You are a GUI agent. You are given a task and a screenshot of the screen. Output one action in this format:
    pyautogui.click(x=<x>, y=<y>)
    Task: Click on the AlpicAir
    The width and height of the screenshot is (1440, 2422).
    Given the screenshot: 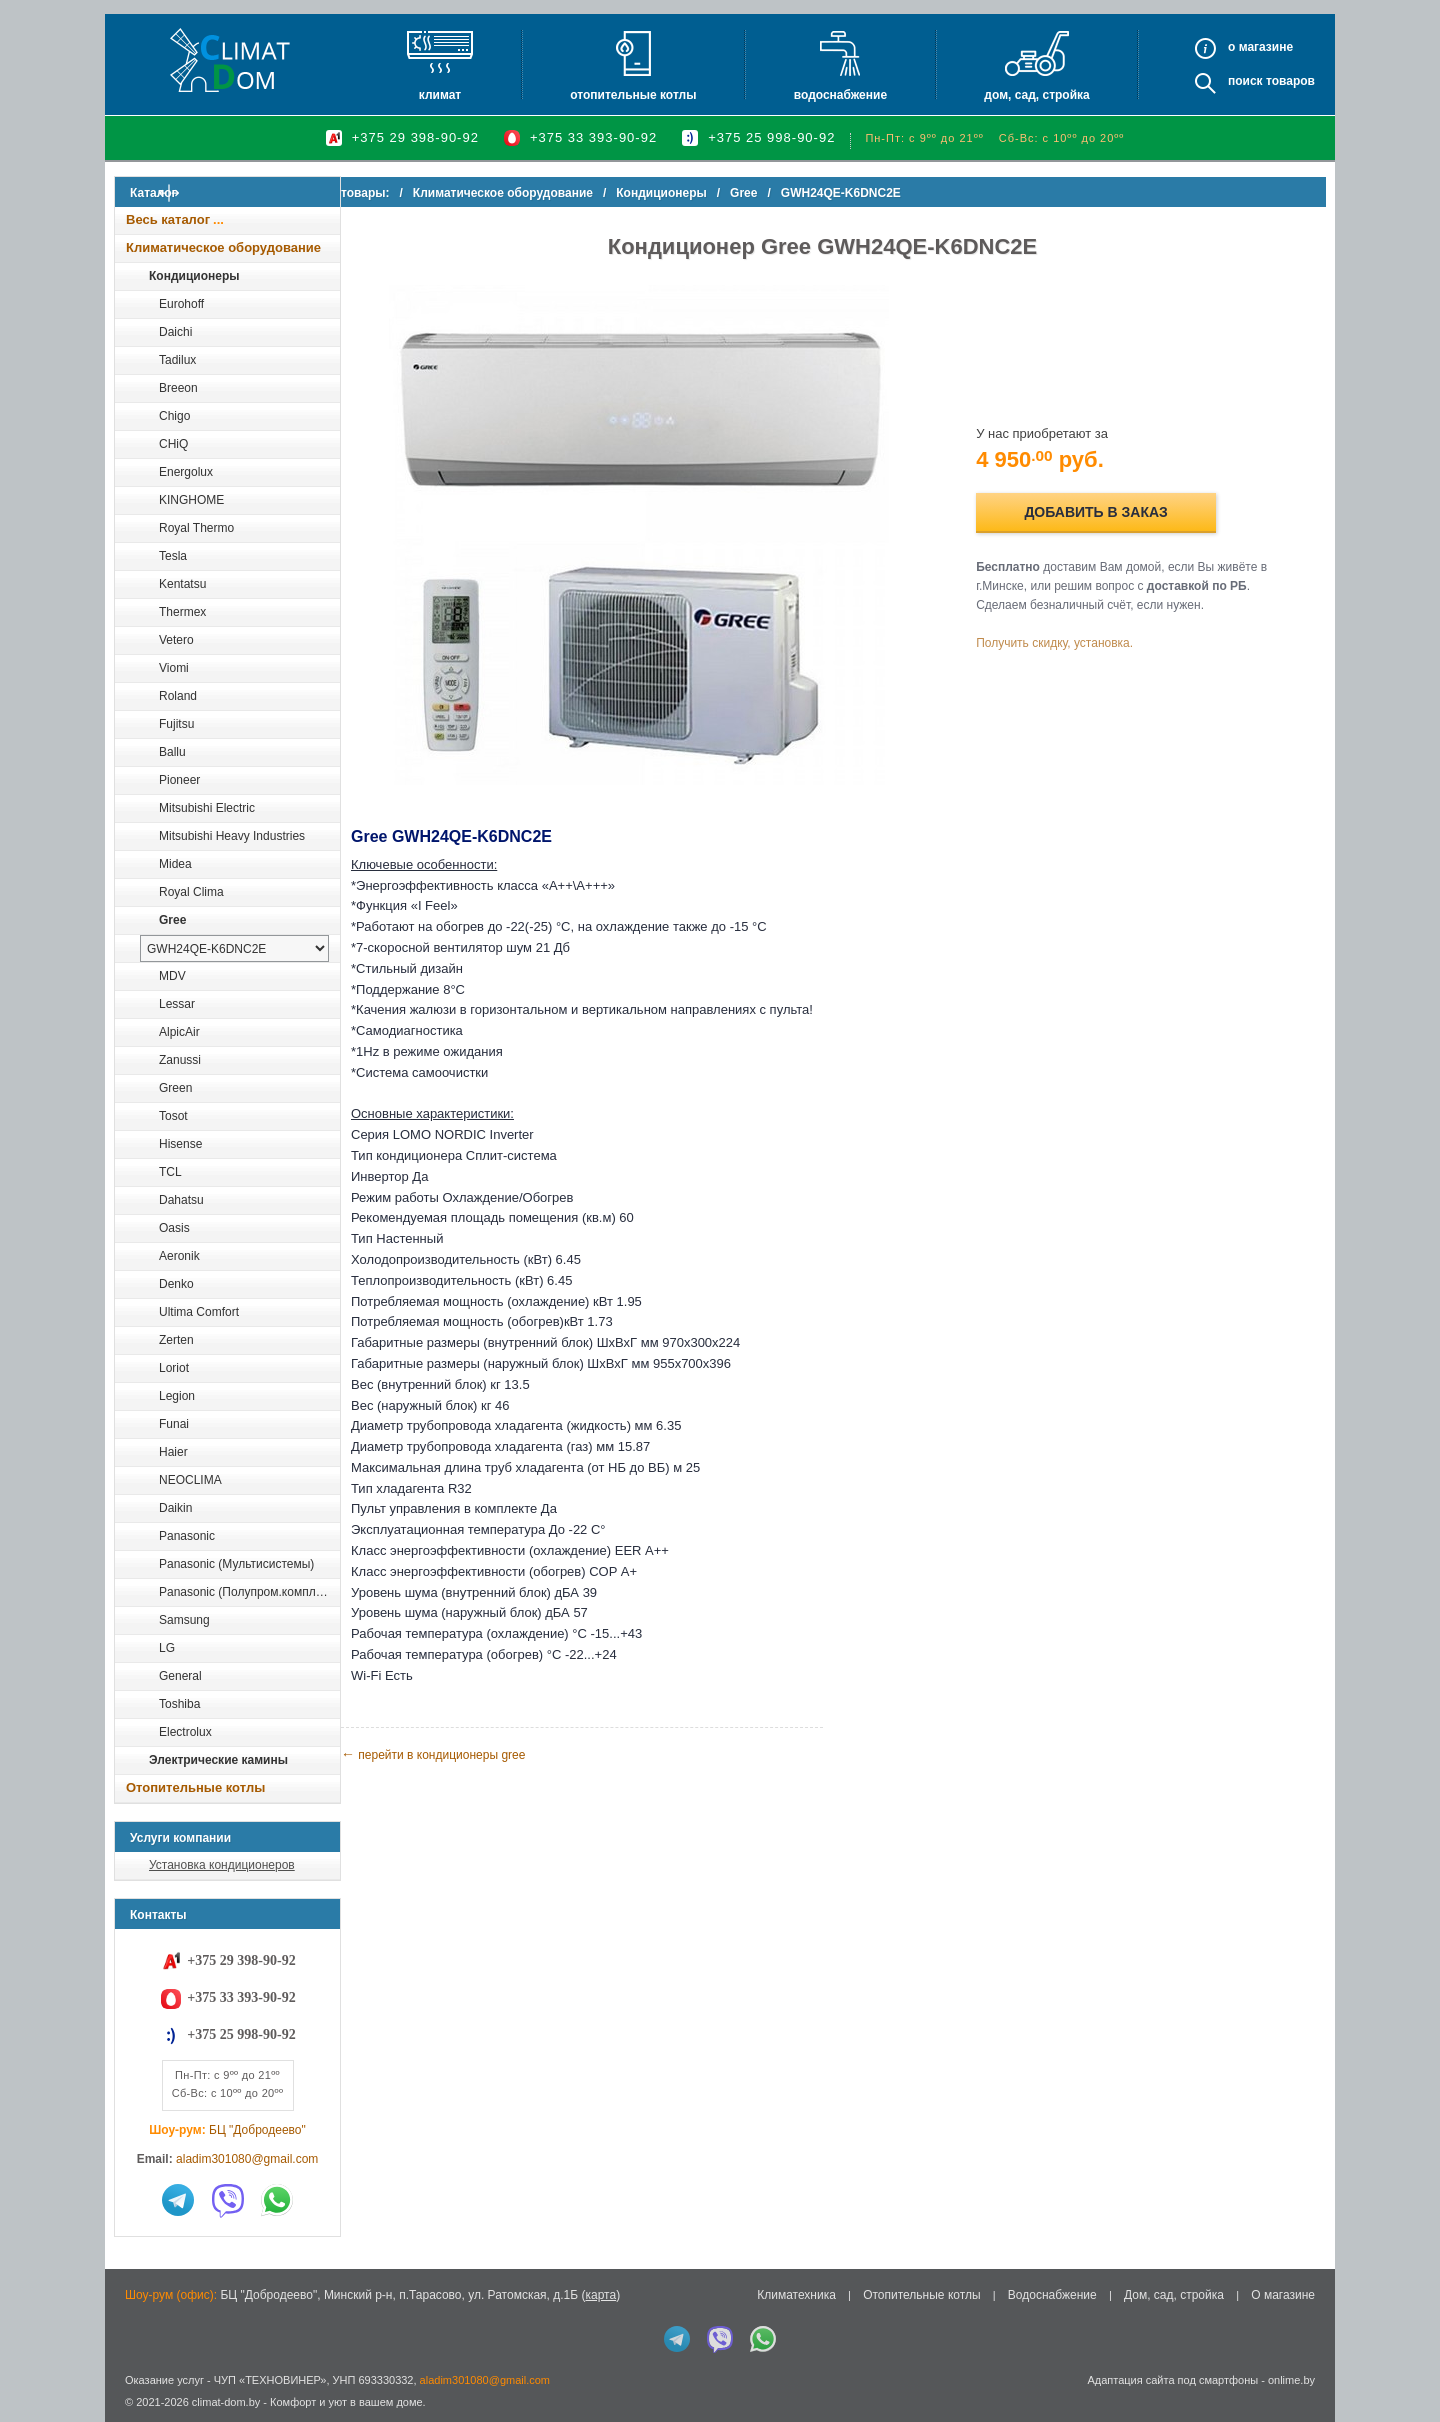 What is the action you would take?
    pyautogui.click(x=179, y=1032)
    